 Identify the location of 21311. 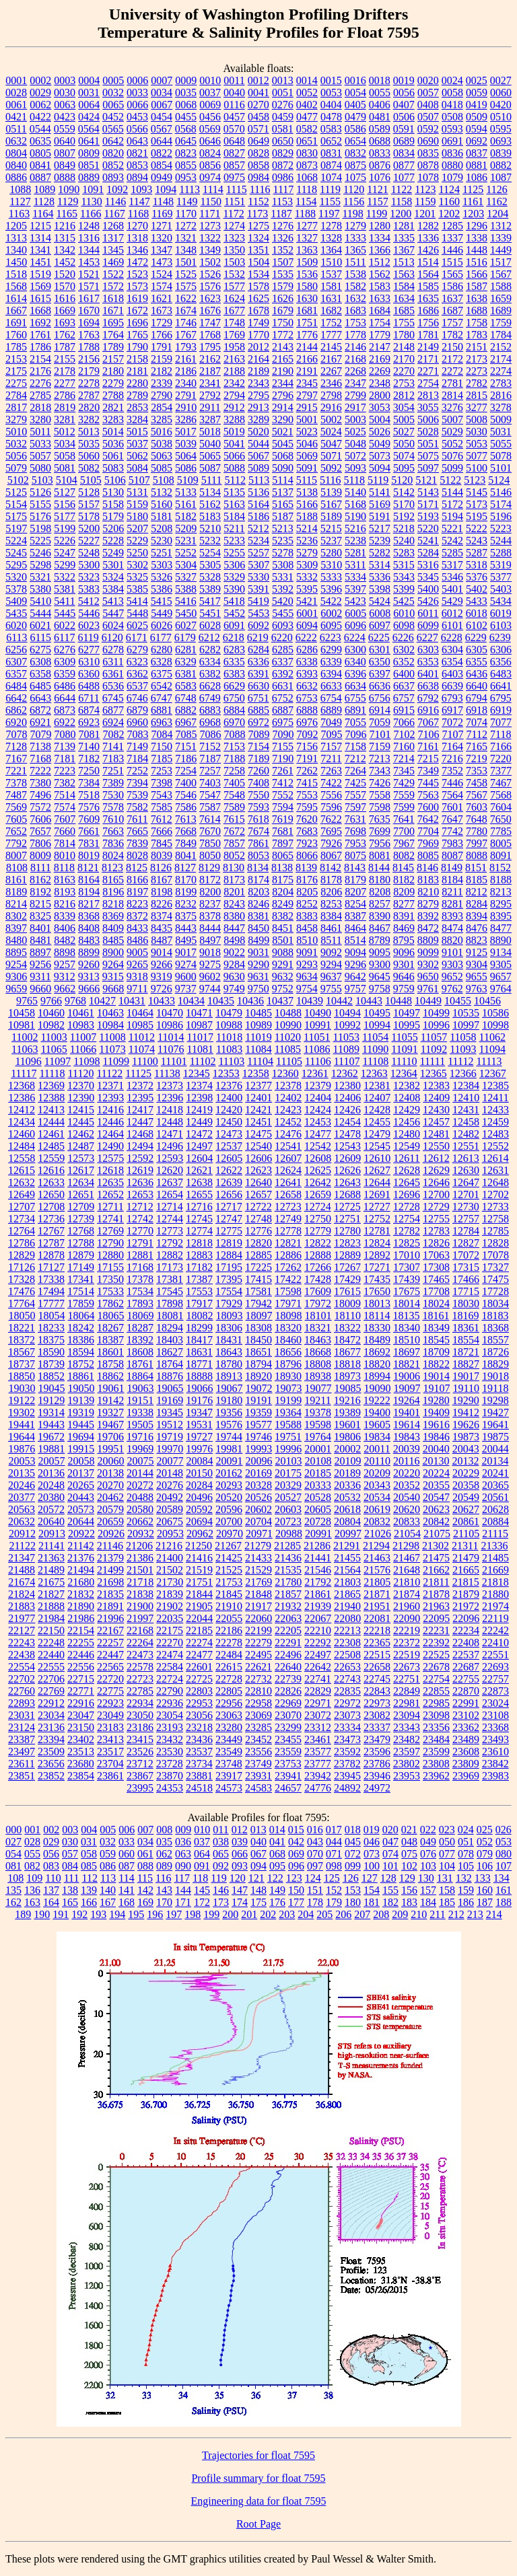
(465, 1545).